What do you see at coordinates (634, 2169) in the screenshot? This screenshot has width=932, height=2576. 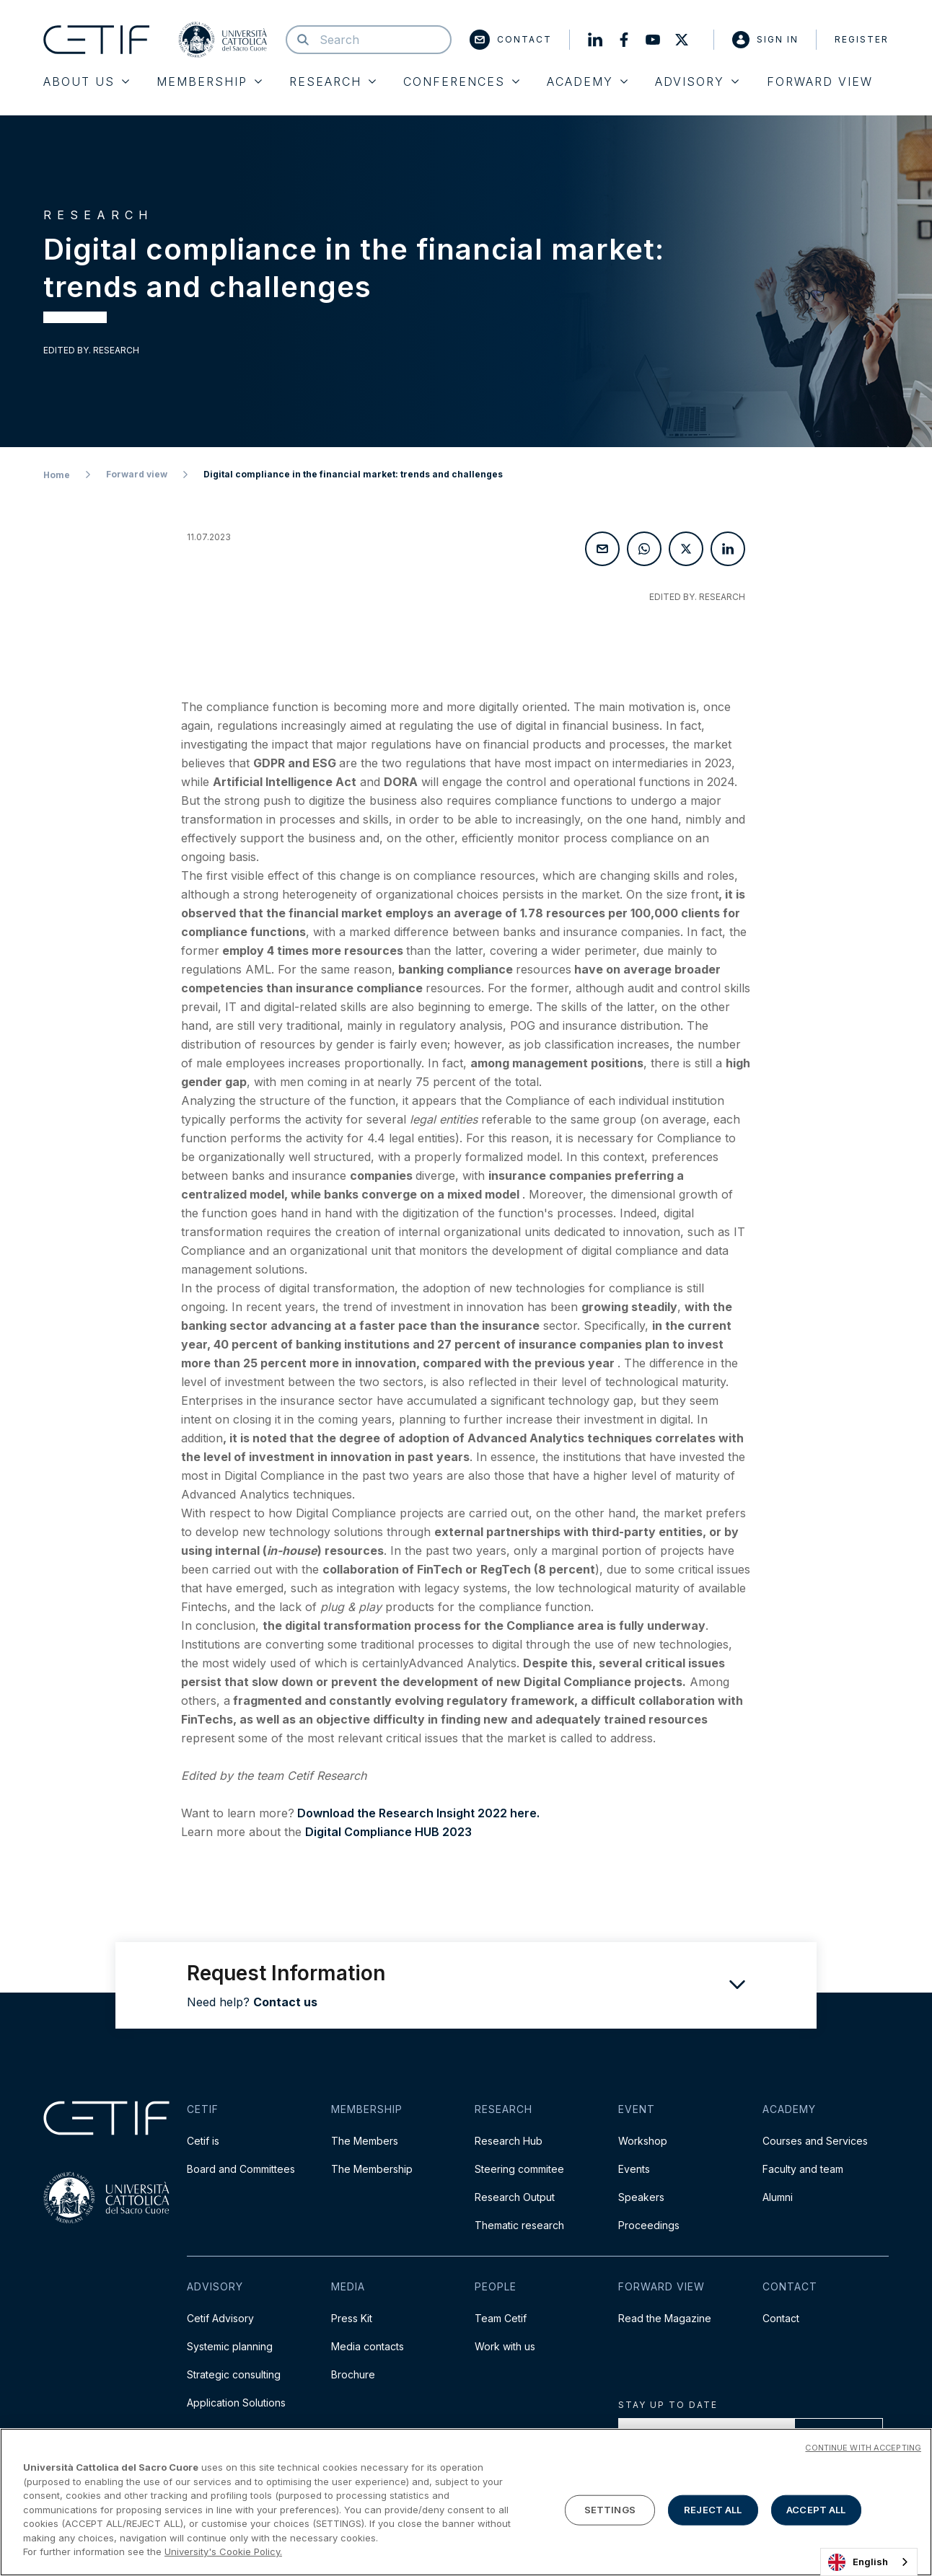 I see `Events` at bounding box center [634, 2169].